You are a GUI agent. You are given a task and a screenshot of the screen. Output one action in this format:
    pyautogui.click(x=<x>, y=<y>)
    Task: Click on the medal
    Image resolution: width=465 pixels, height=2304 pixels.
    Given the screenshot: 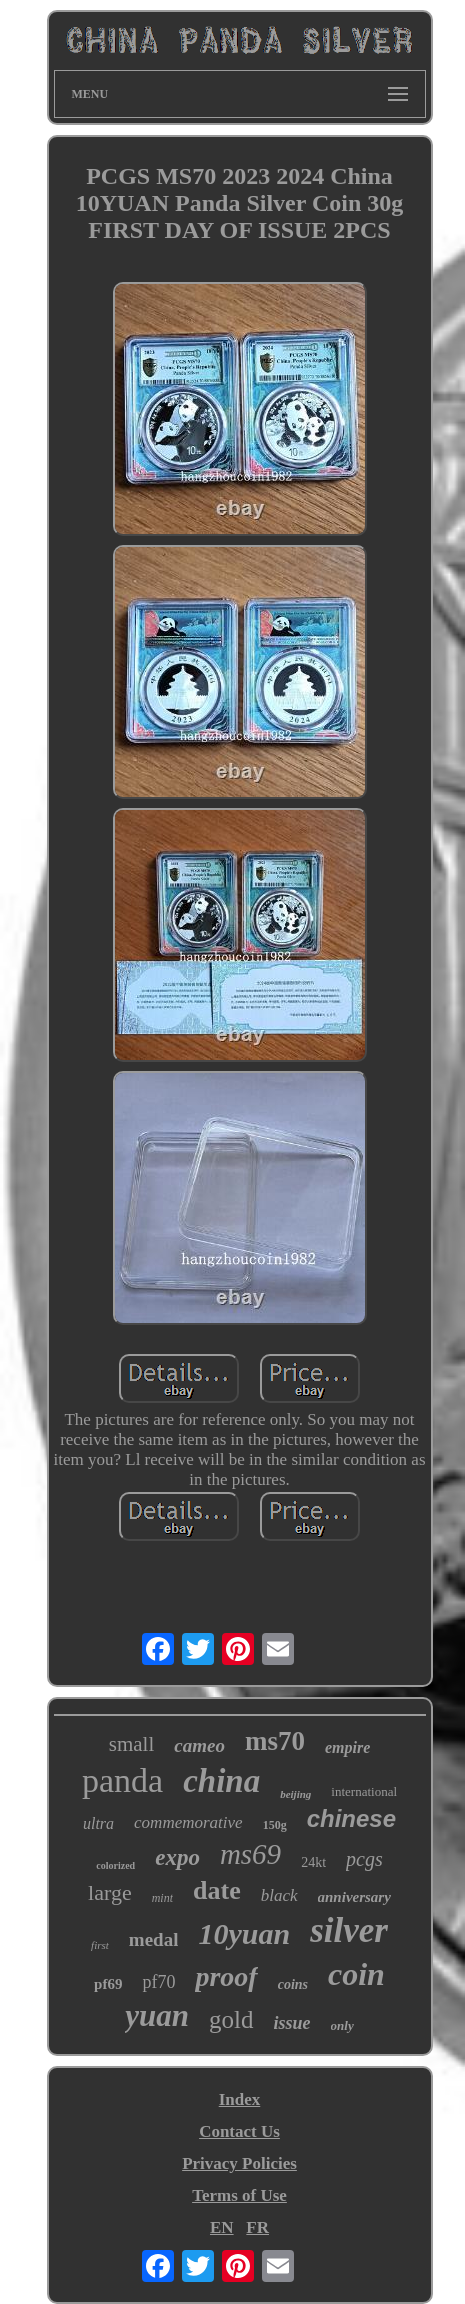 What is the action you would take?
    pyautogui.click(x=154, y=1939)
    